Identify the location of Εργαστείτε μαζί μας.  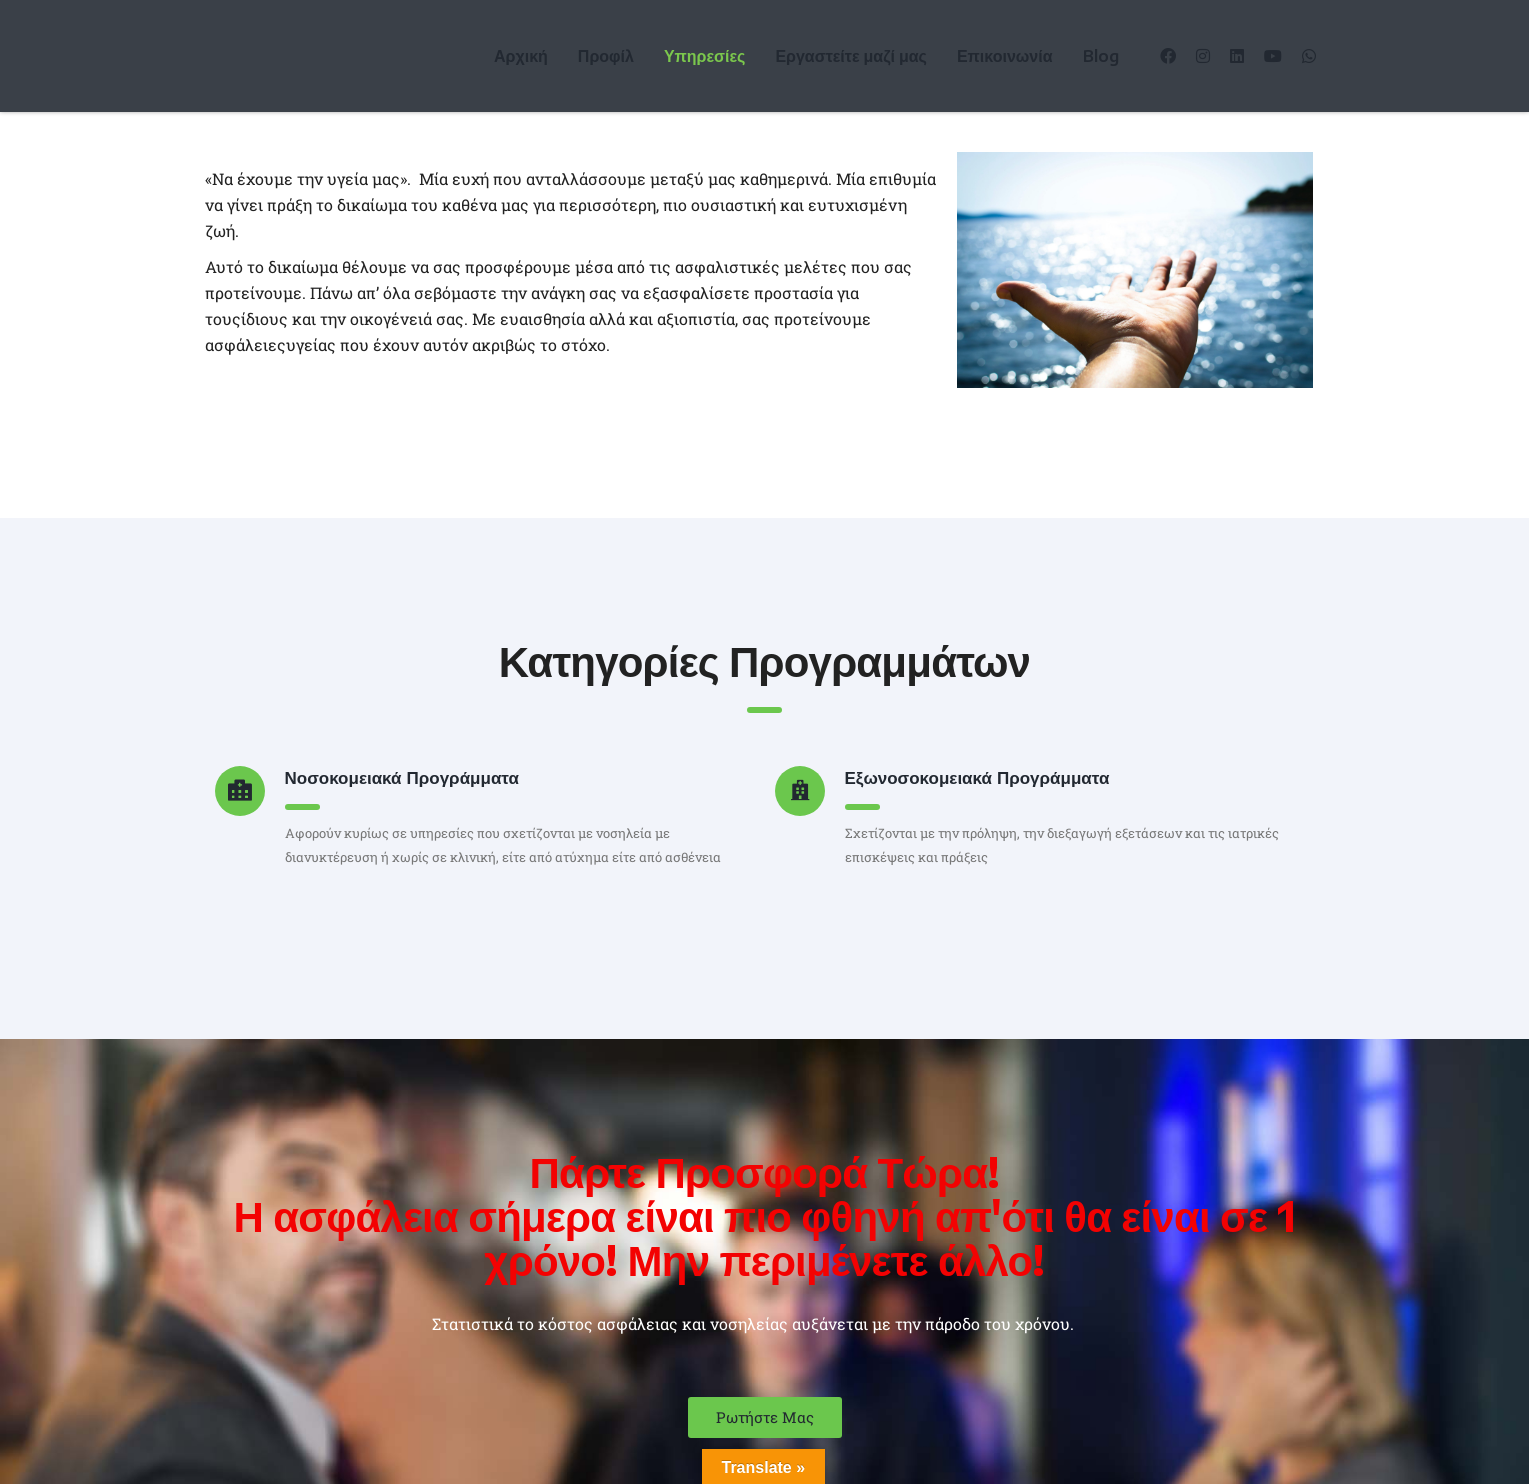
(851, 56).